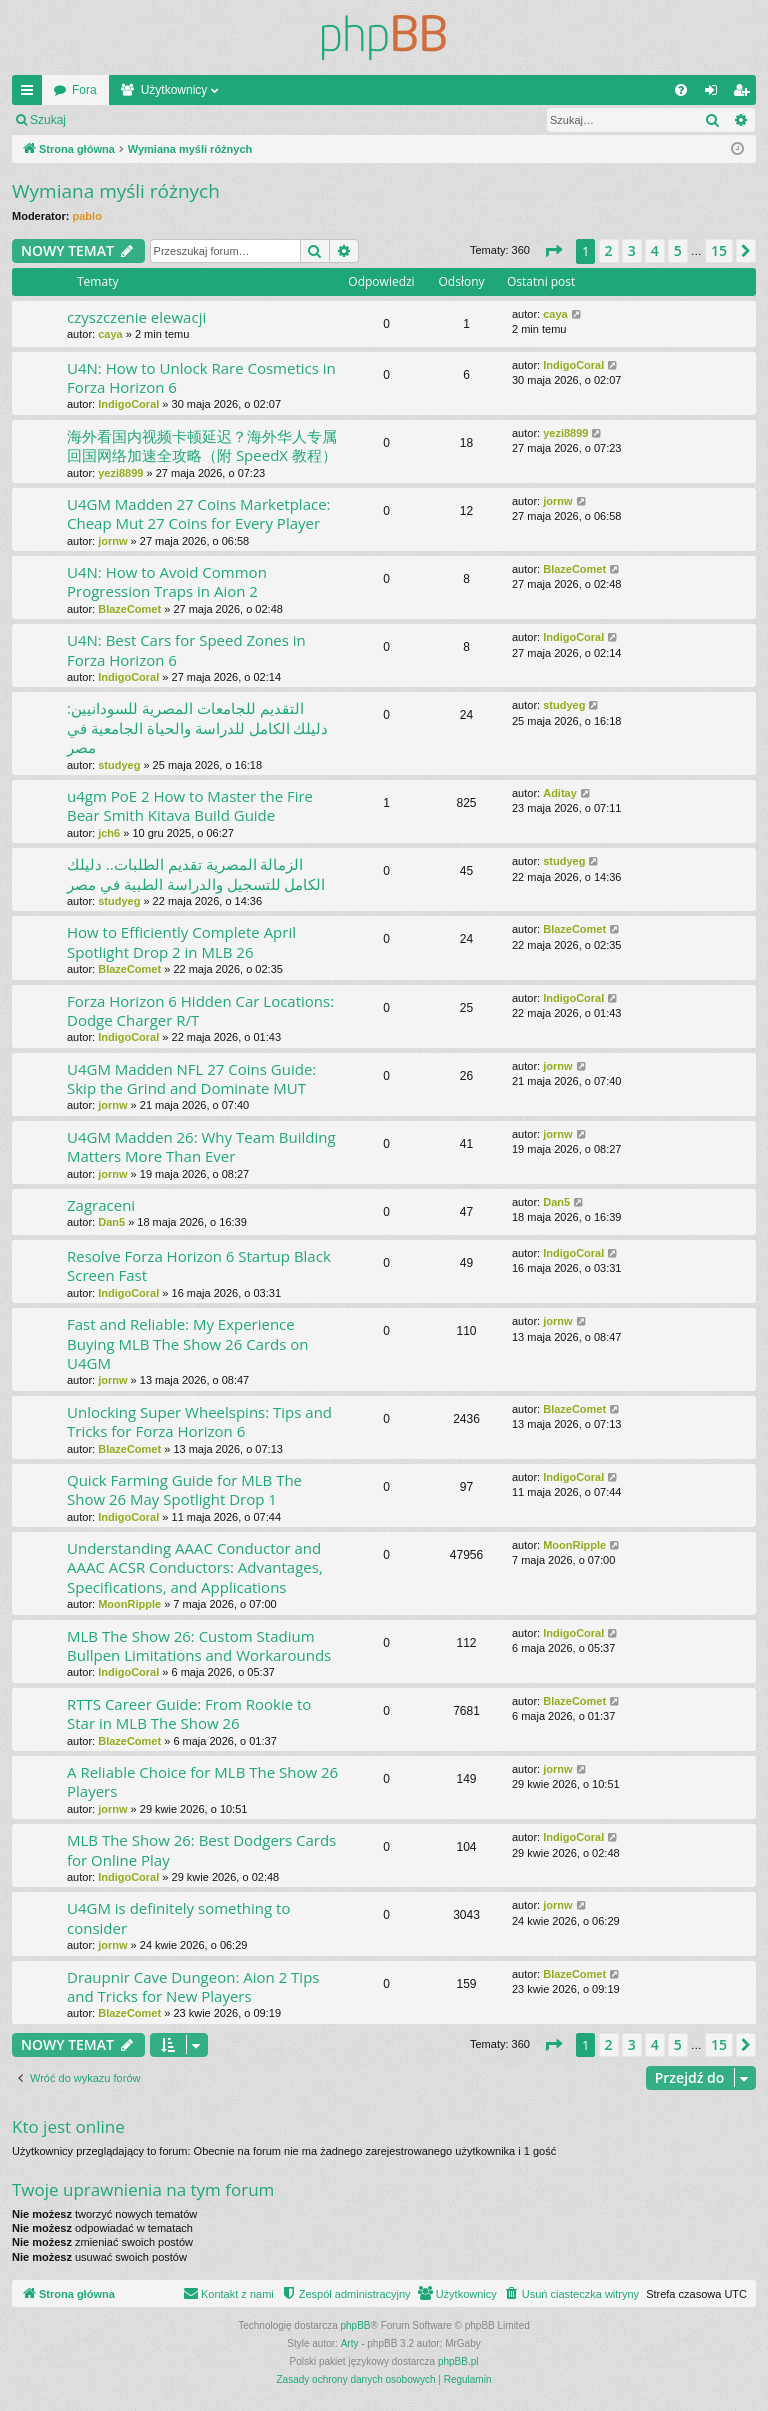 This screenshot has height=2411, width=768. I want to click on BlazeComet, so click(129, 609).